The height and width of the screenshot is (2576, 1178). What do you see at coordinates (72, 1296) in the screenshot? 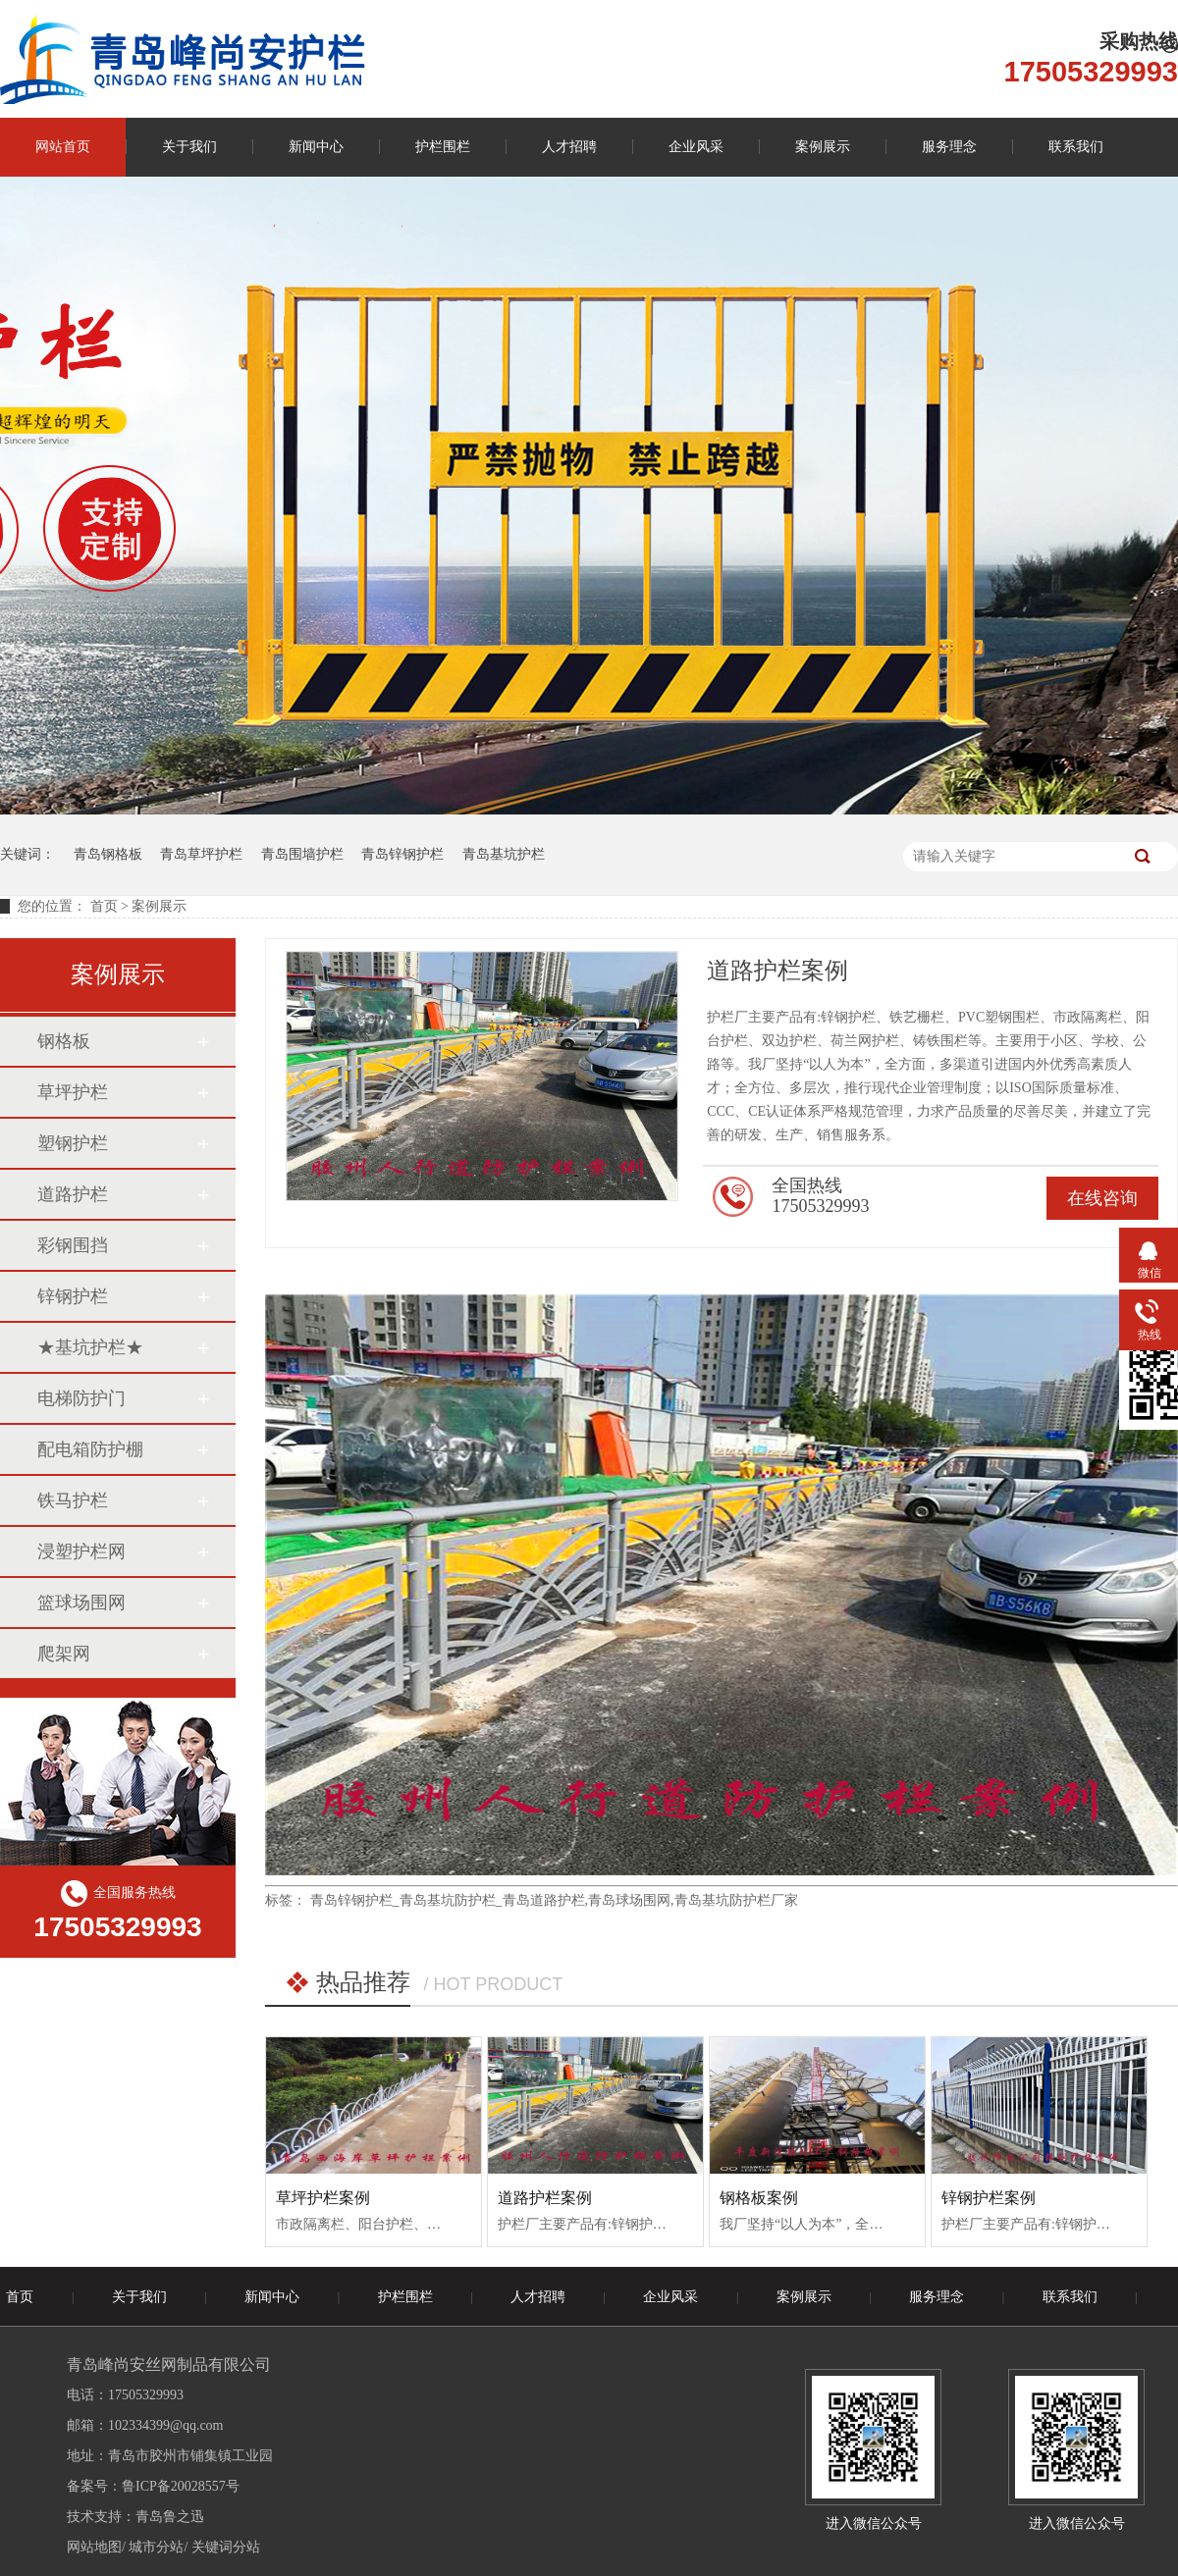
I see `锌钢护栏` at bounding box center [72, 1296].